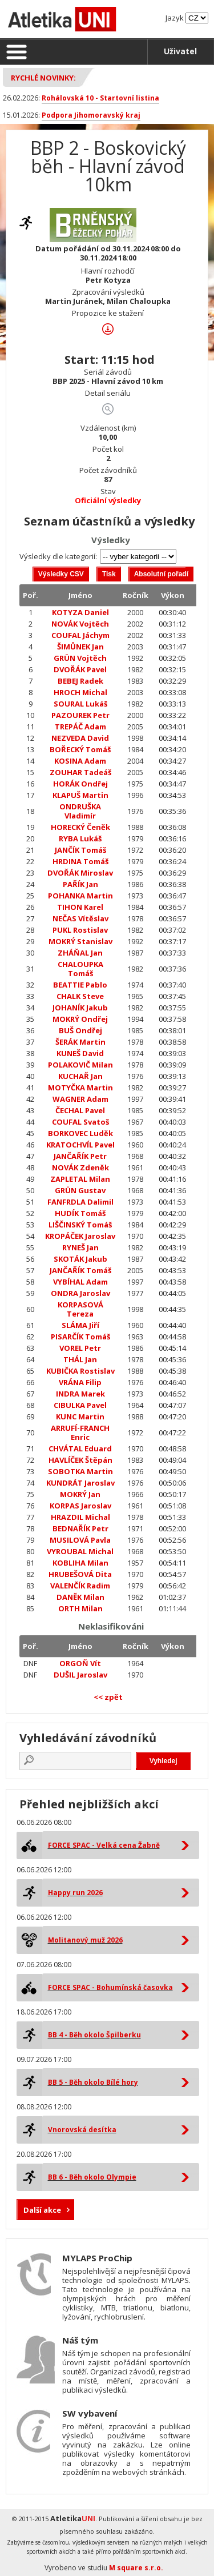  What do you see at coordinates (80, 1076) in the screenshot?
I see `KUCHAŘ Jan` at bounding box center [80, 1076].